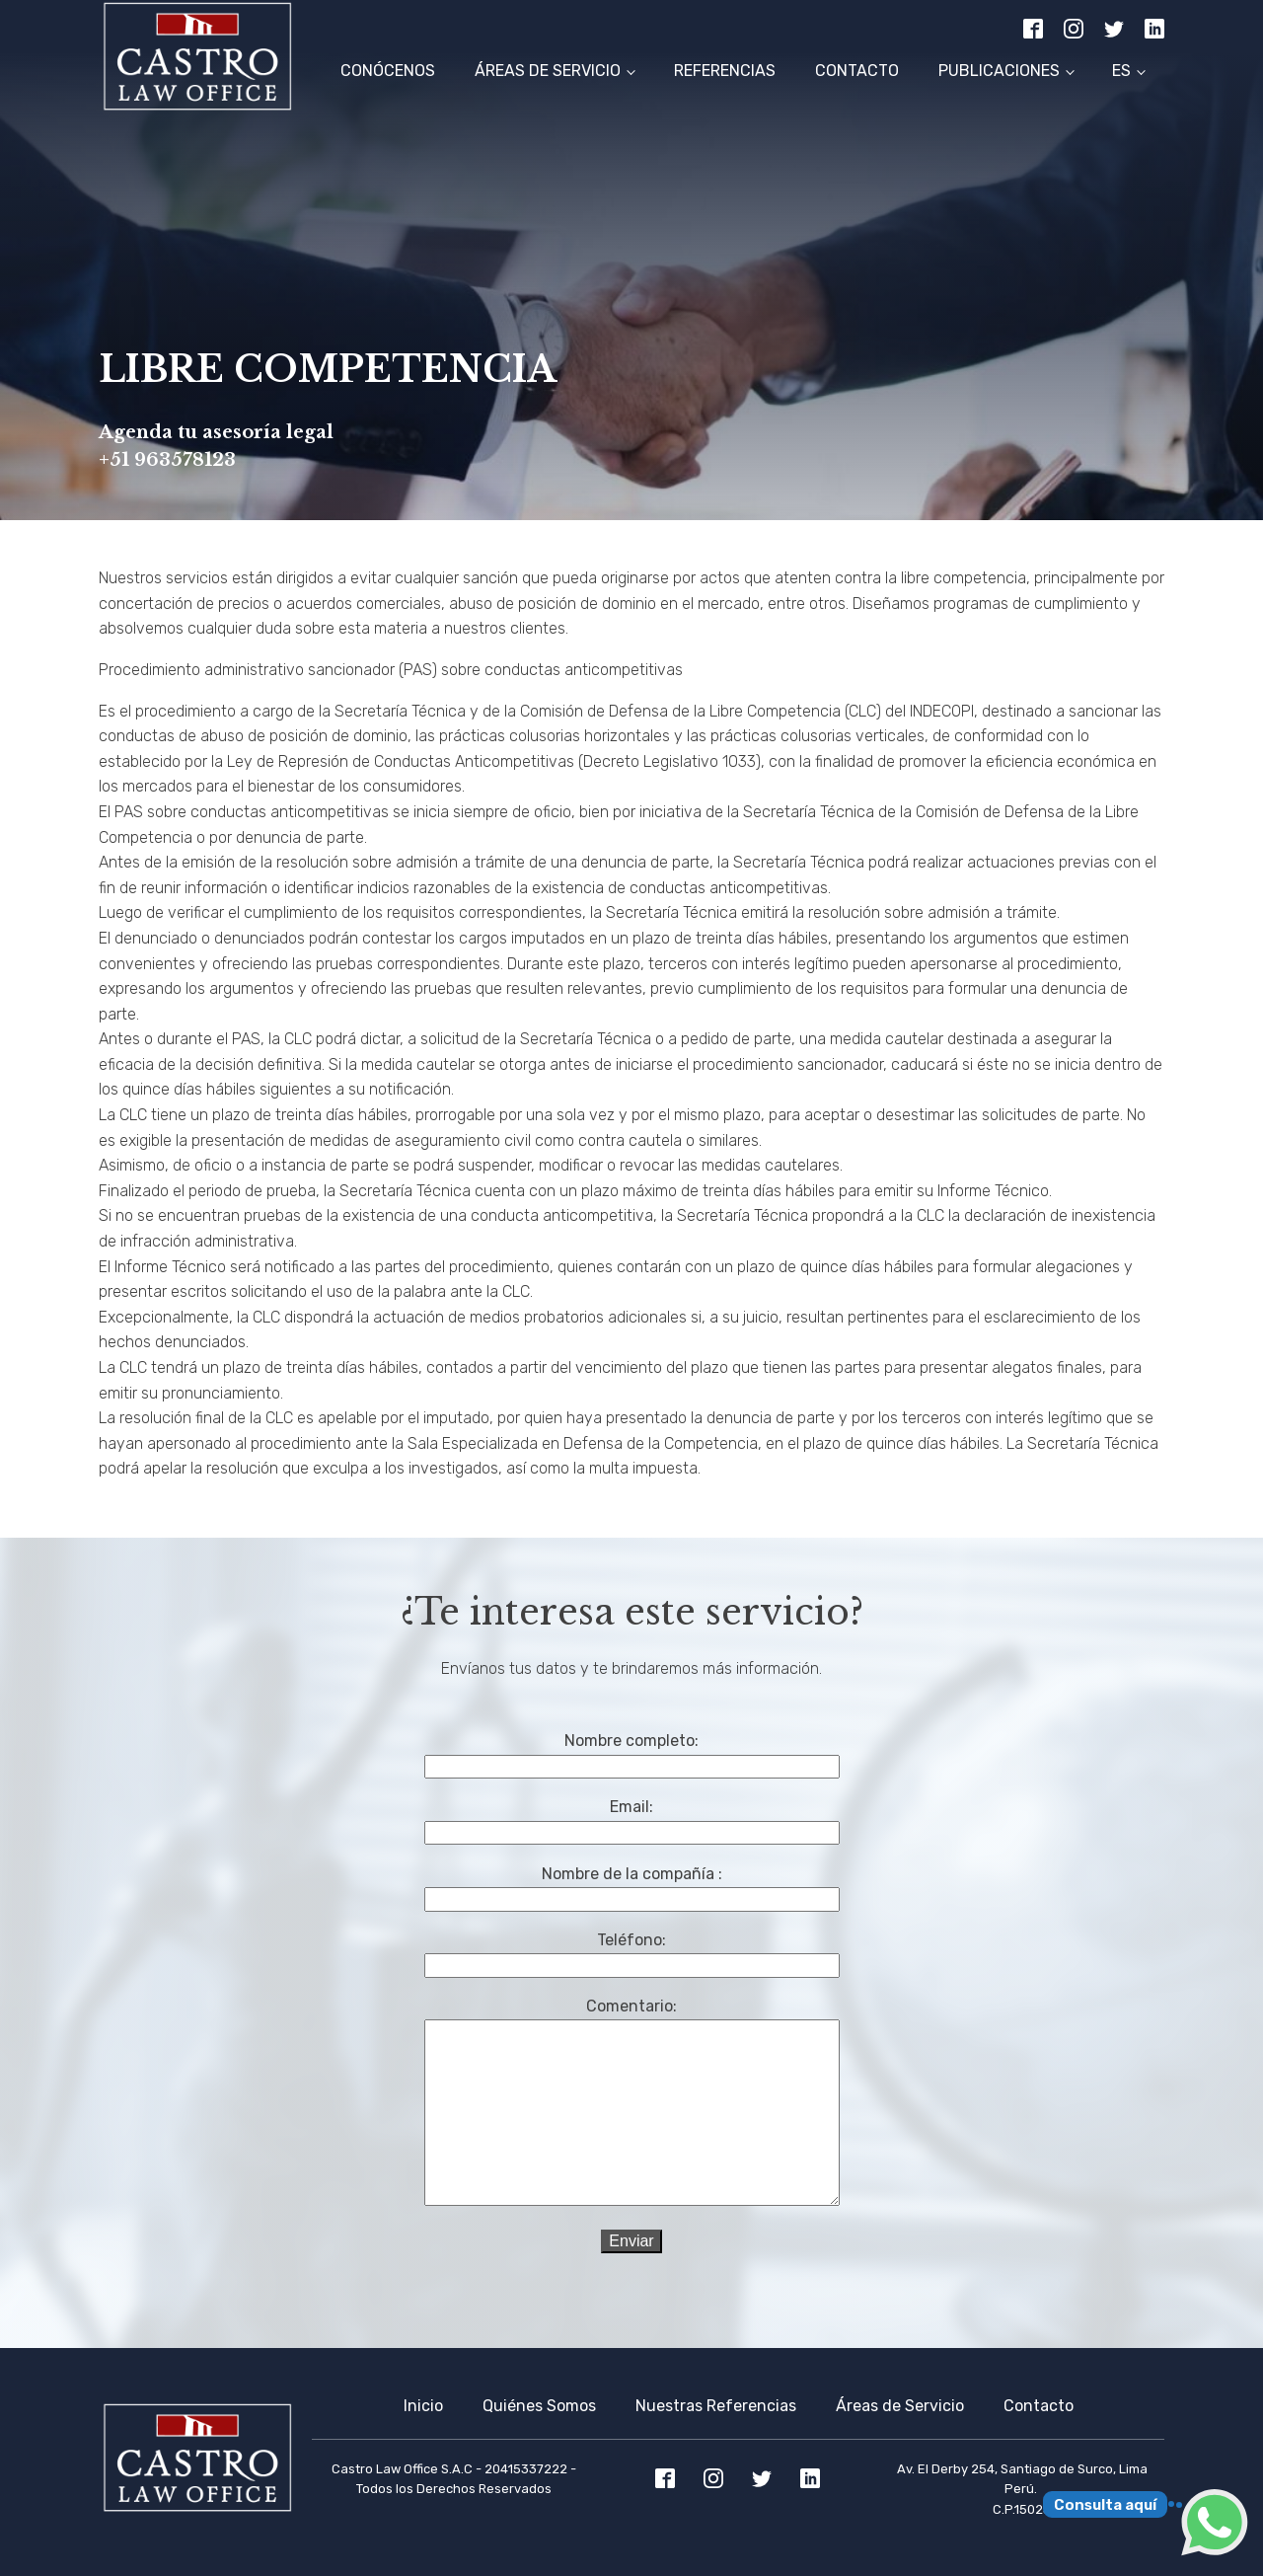  I want to click on Quiénes Somos, so click(539, 2405).